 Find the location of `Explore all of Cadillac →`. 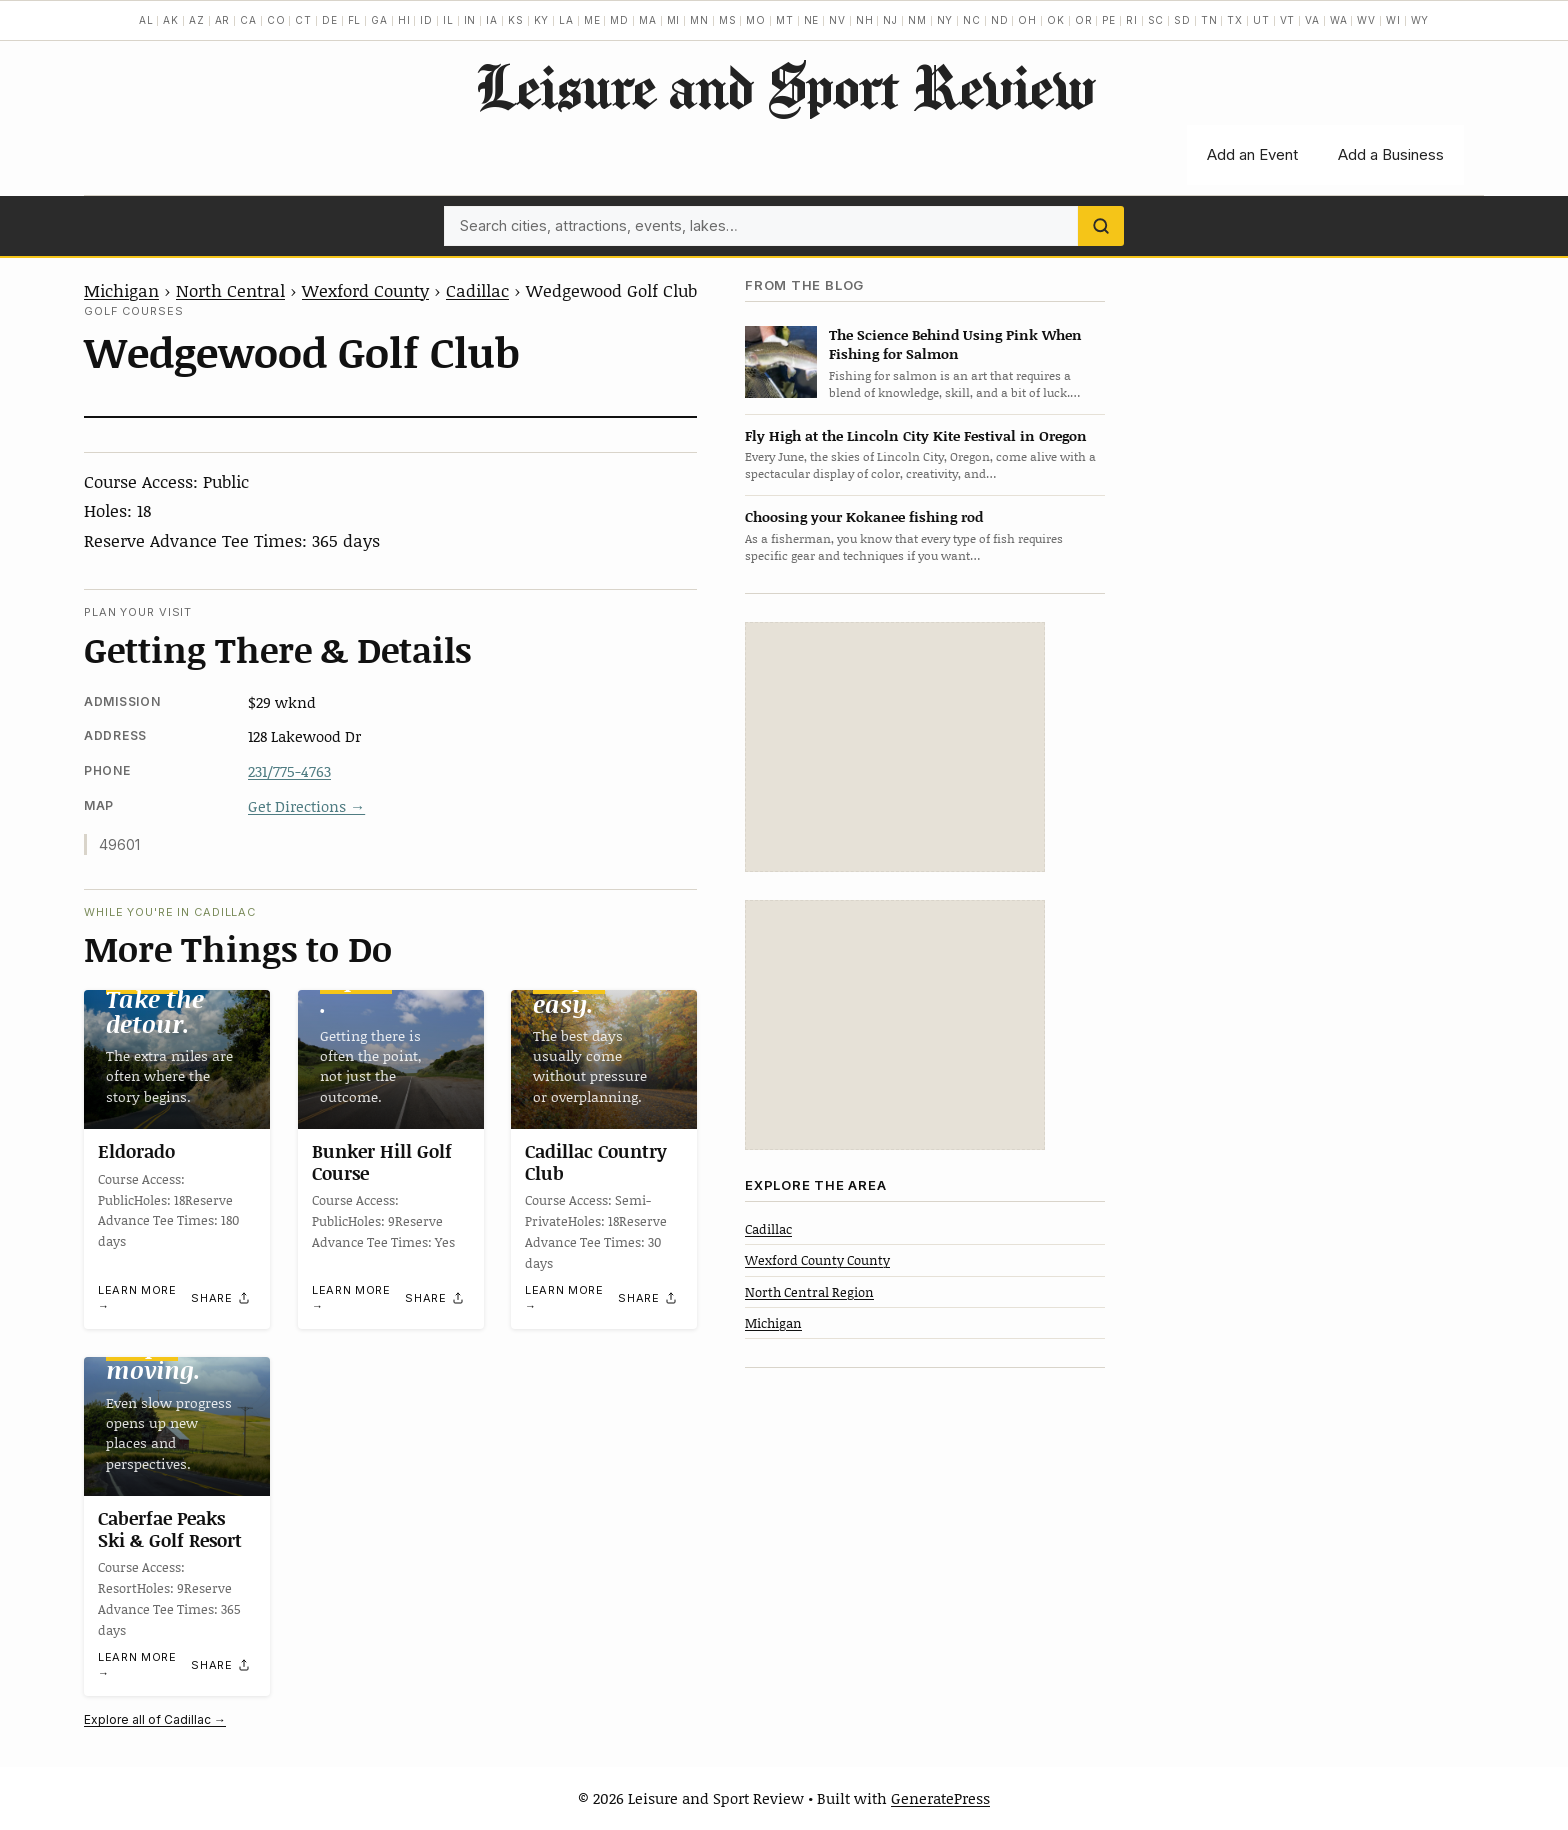

Explore all of Cadillac → is located at coordinates (155, 1719).